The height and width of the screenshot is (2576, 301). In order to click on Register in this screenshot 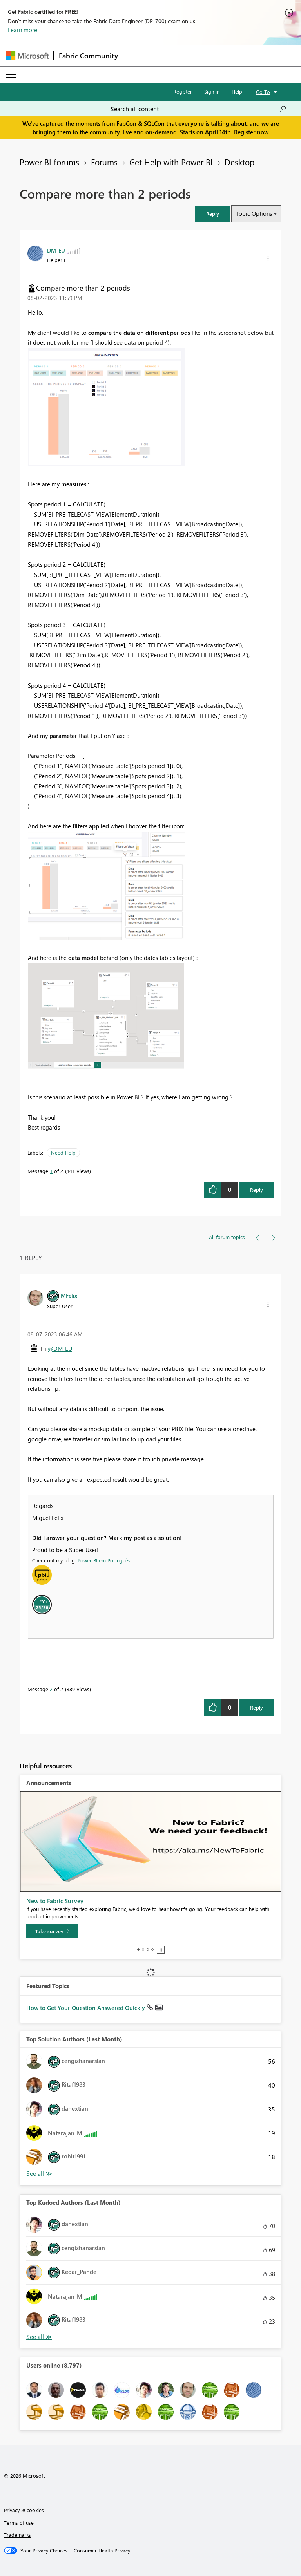, I will do `click(182, 91)`.